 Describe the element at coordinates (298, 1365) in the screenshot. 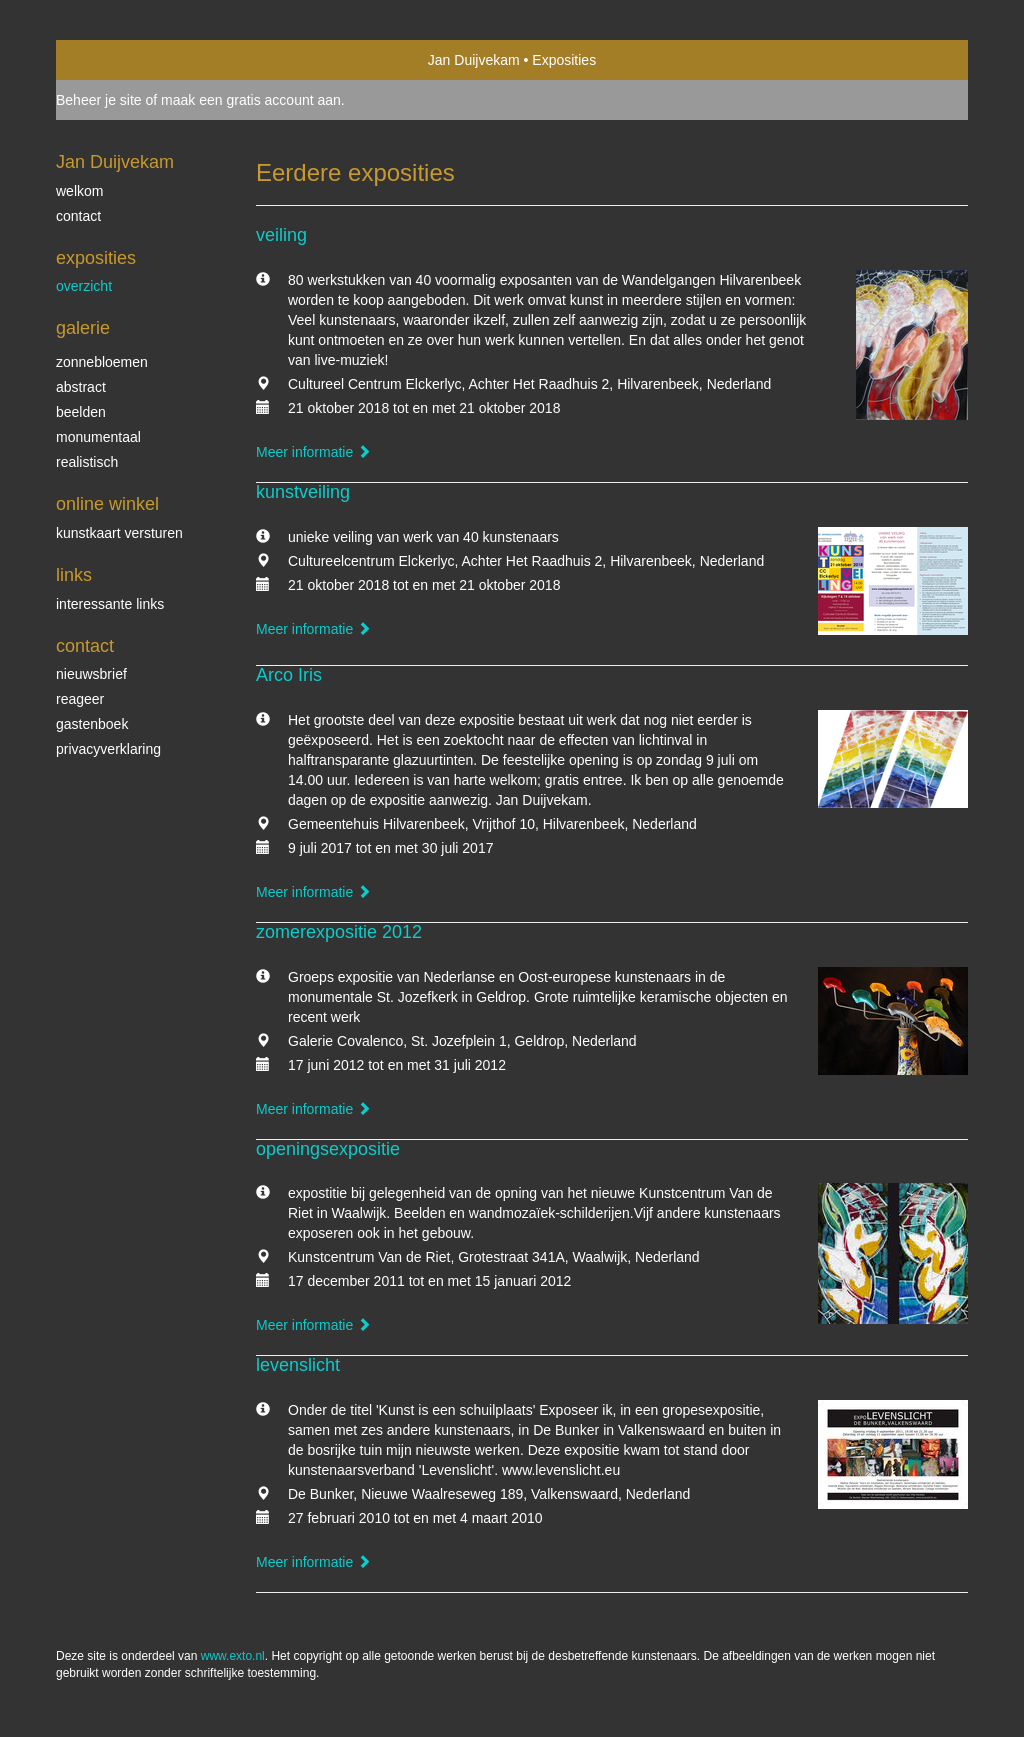

I see `levenslicht` at that location.